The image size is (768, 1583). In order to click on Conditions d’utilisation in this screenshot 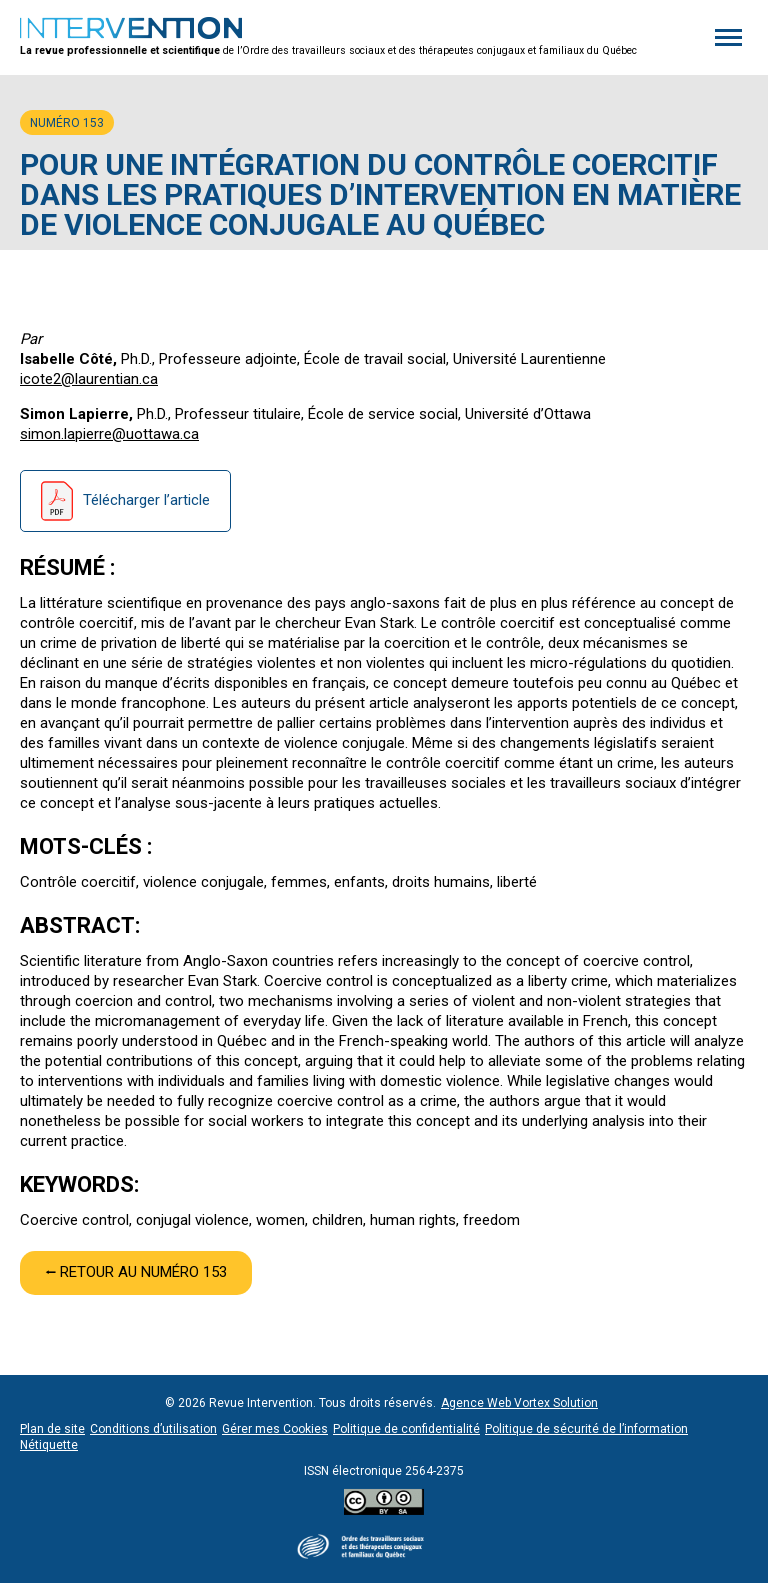, I will do `click(153, 1429)`.